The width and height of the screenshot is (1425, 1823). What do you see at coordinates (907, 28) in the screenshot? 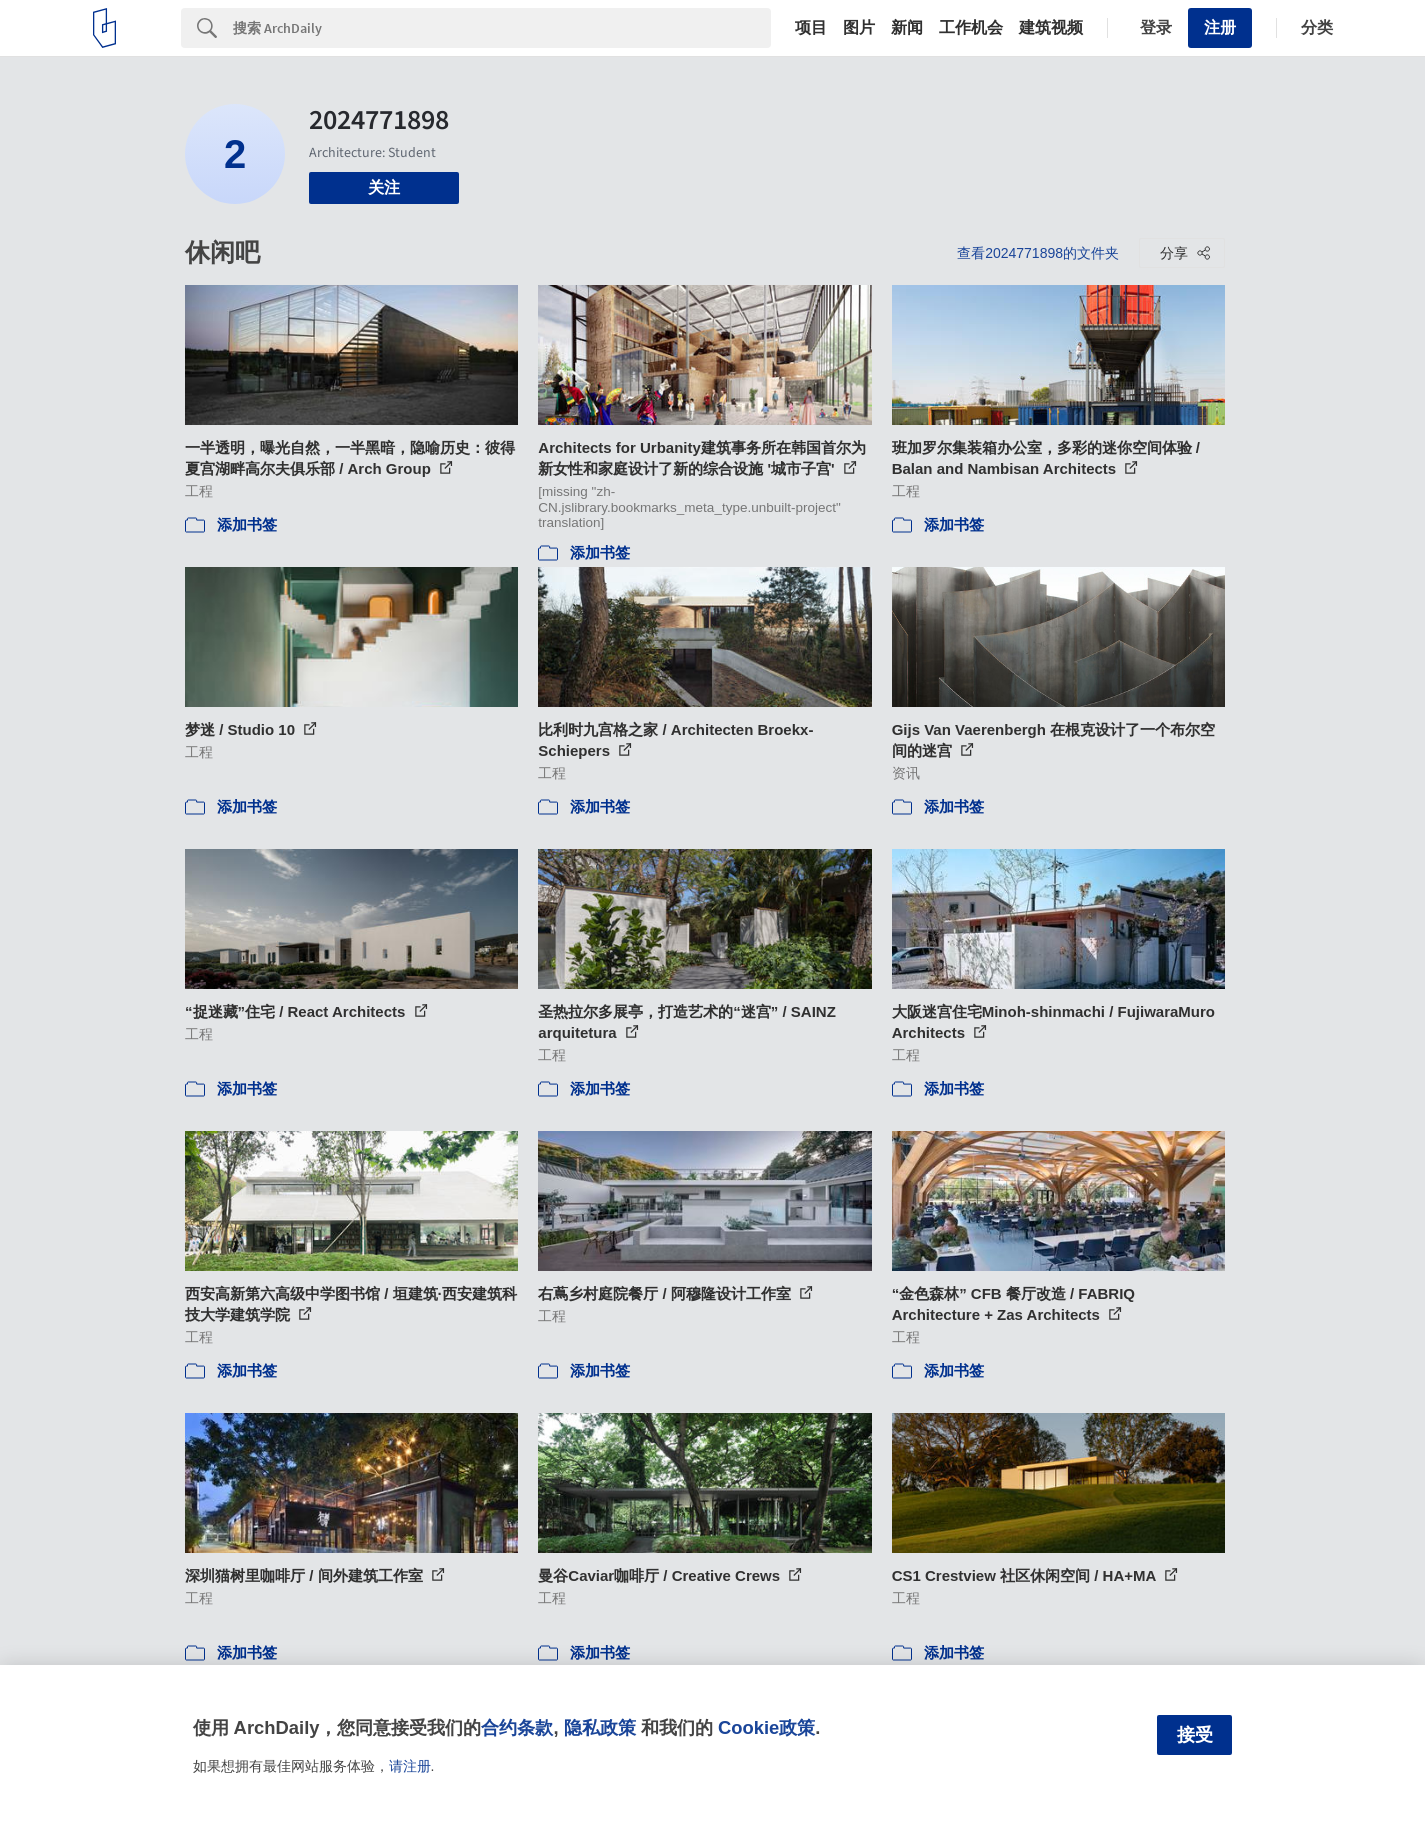
I see `新闻` at bounding box center [907, 28].